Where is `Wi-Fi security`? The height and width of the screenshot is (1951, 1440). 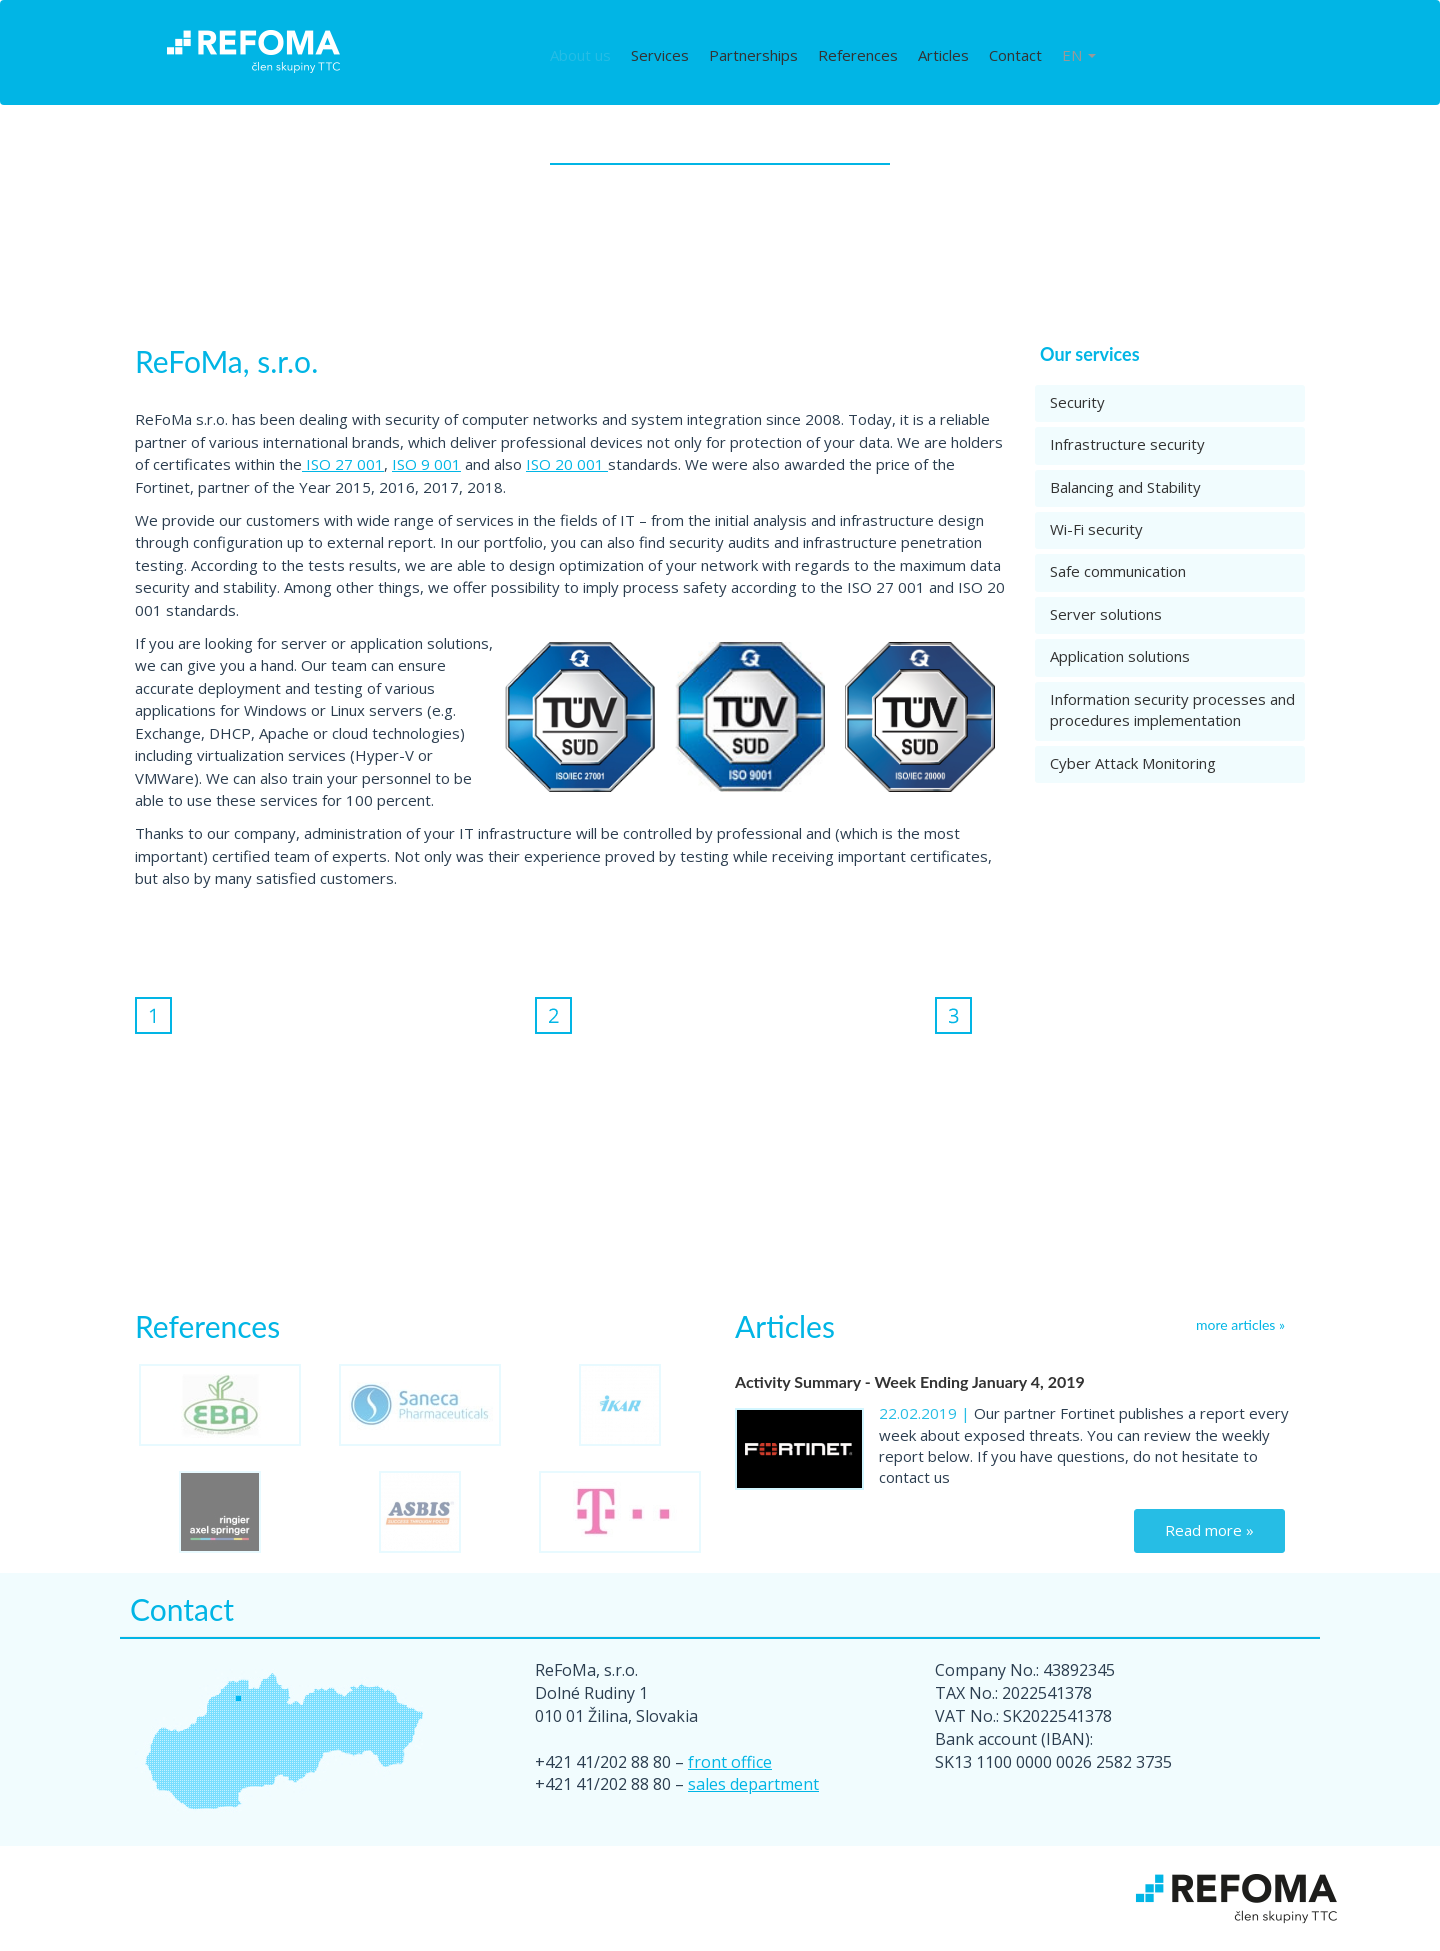
Wi-Fi security is located at coordinates (1096, 529).